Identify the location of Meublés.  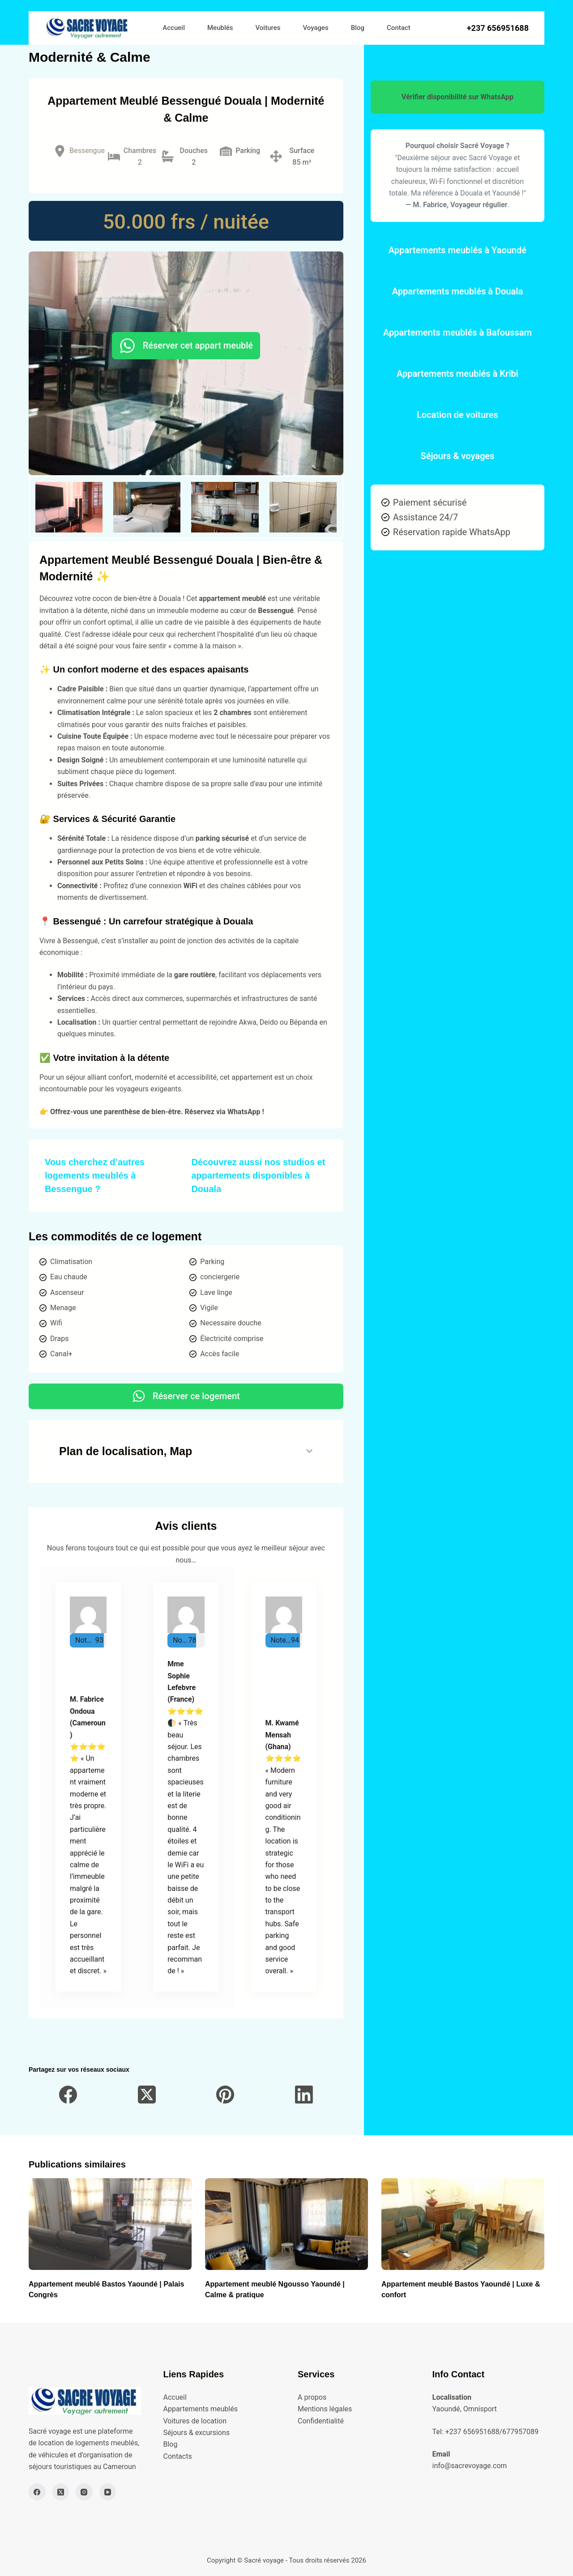
(220, 28).